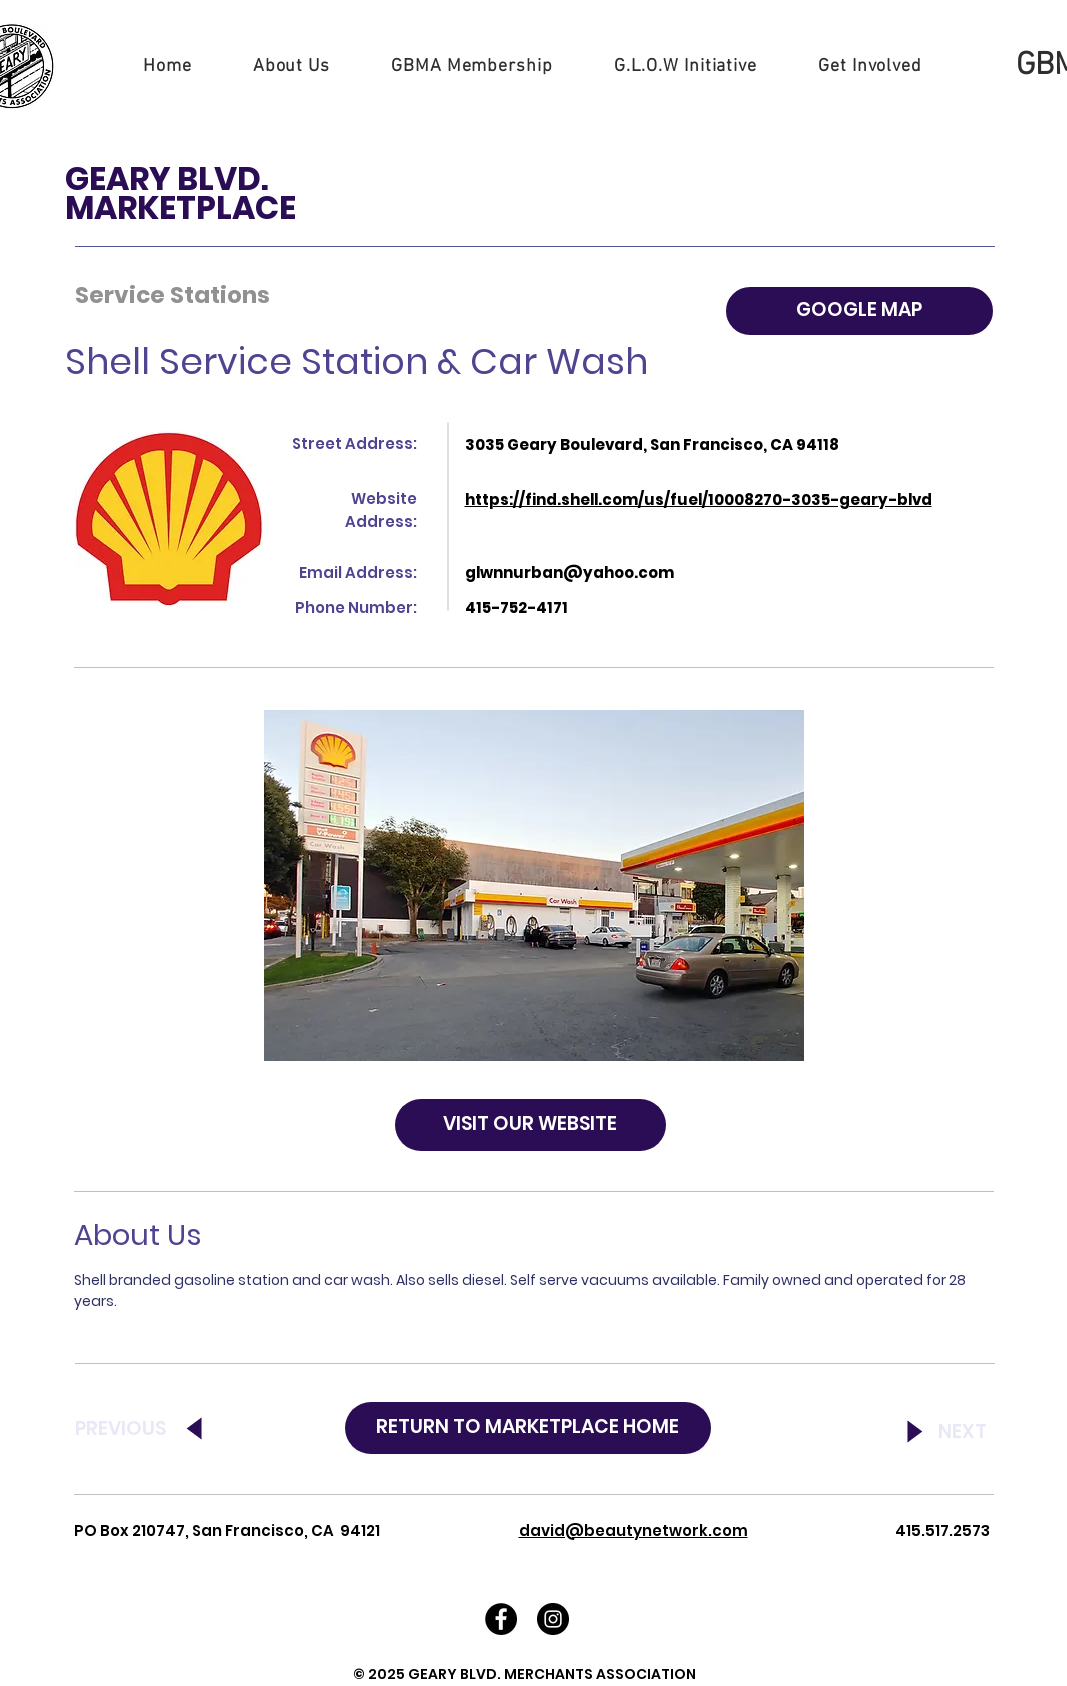 Image resolution: width=1067 pixels, height=1686 pixels. I want to click on [button], so click(291, 66).